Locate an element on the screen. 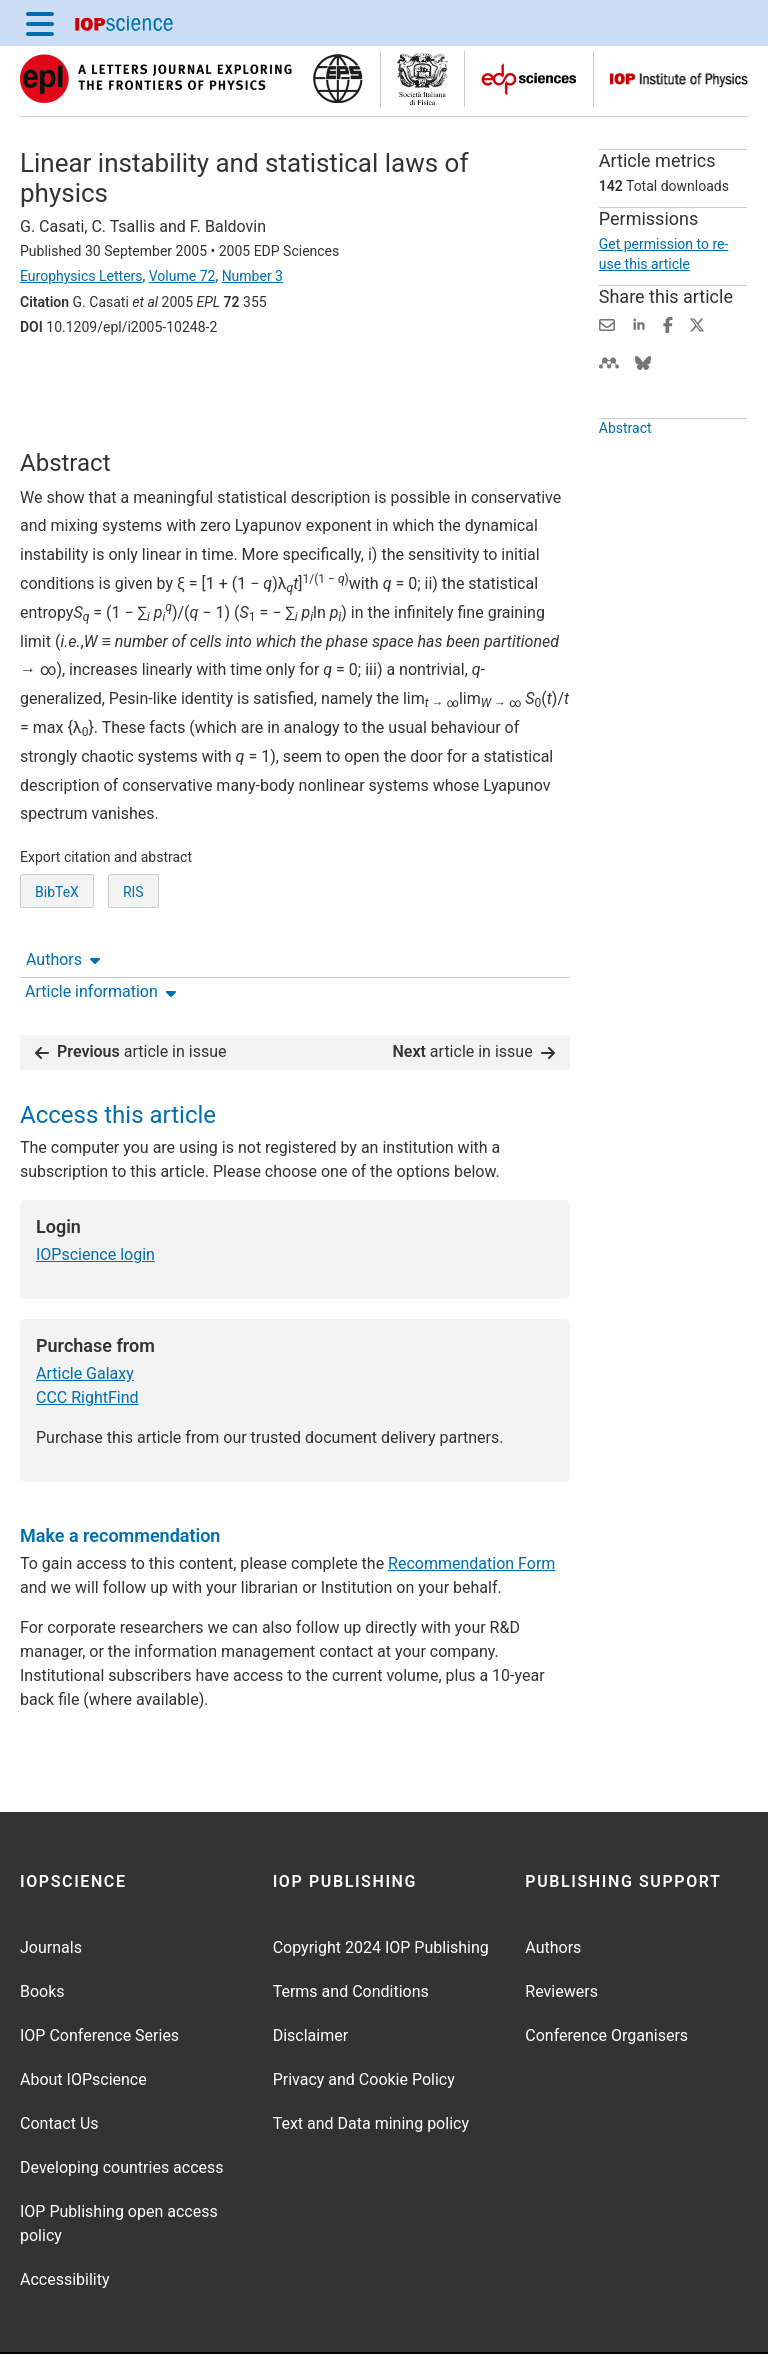 The height and width of the screenshot is (2354, 768). IOPscience login is located at coordinates (95, 1192).